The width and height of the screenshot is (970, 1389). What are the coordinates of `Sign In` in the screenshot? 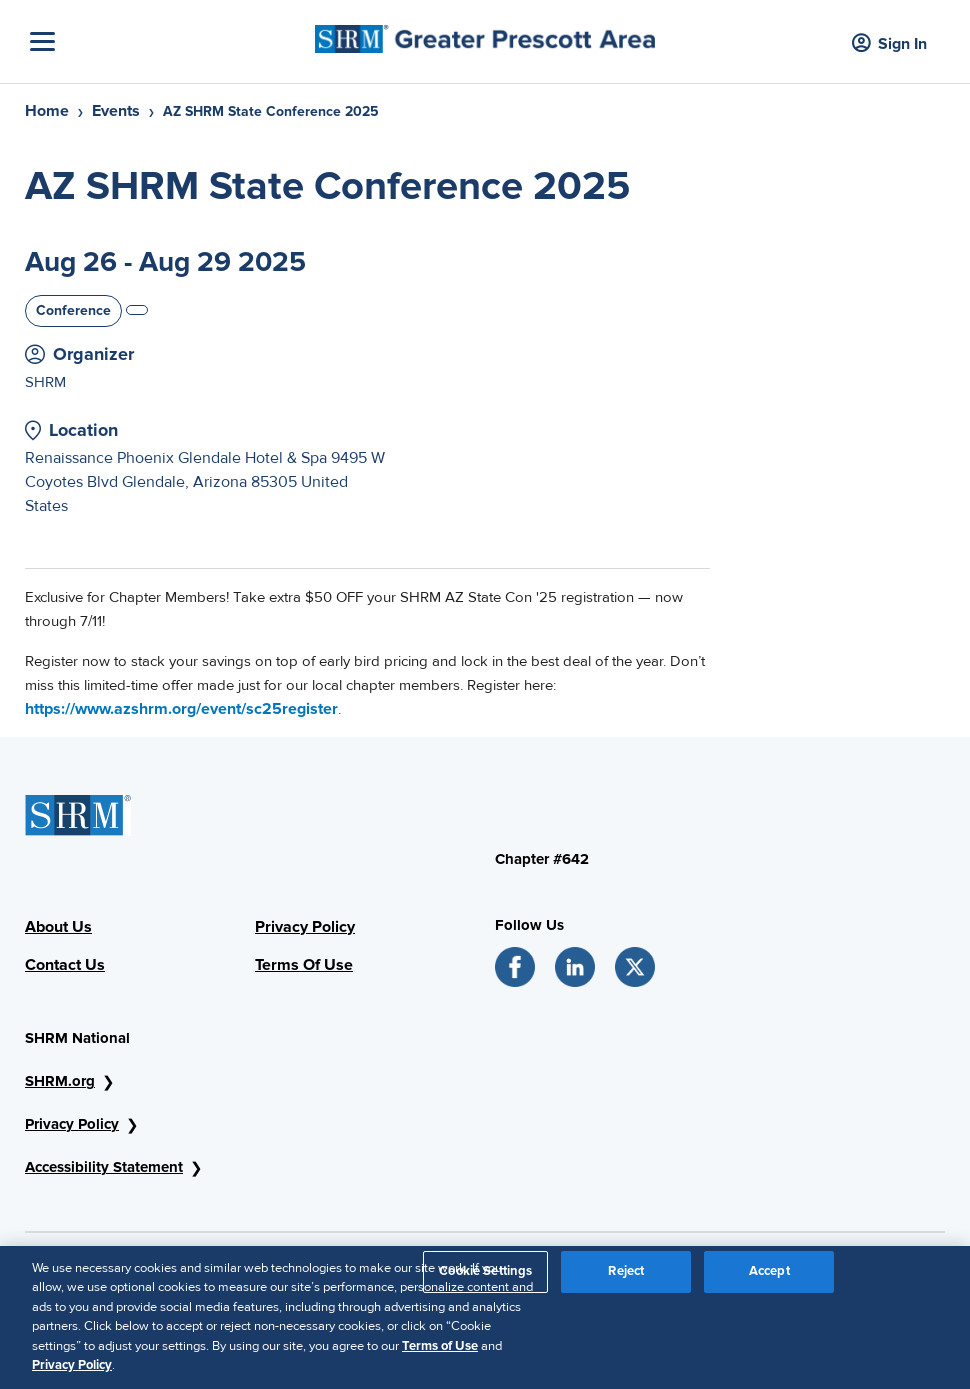 It's located at (889, 44).